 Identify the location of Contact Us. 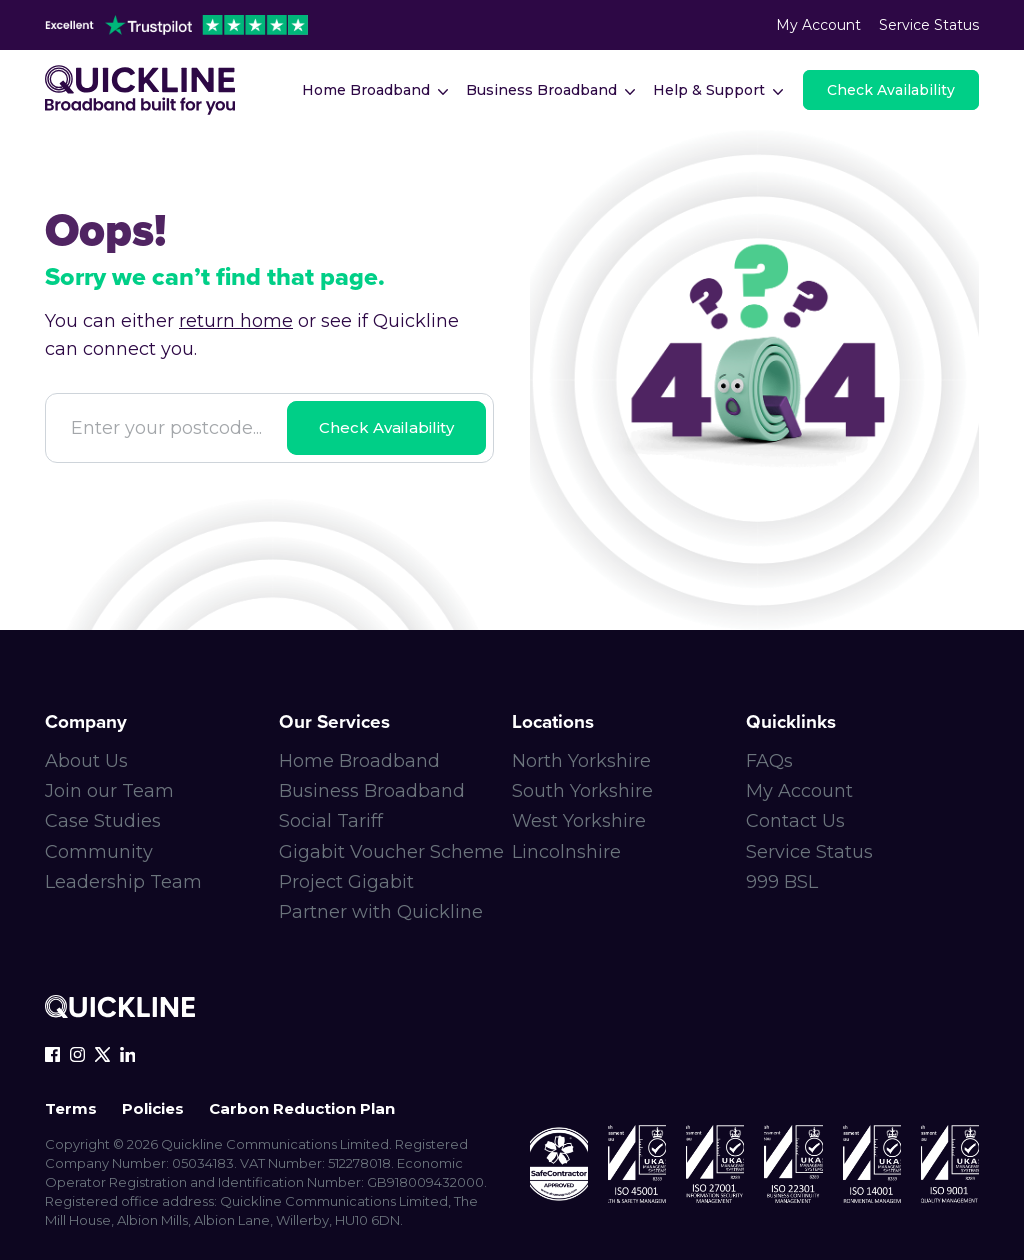
(795, 821).